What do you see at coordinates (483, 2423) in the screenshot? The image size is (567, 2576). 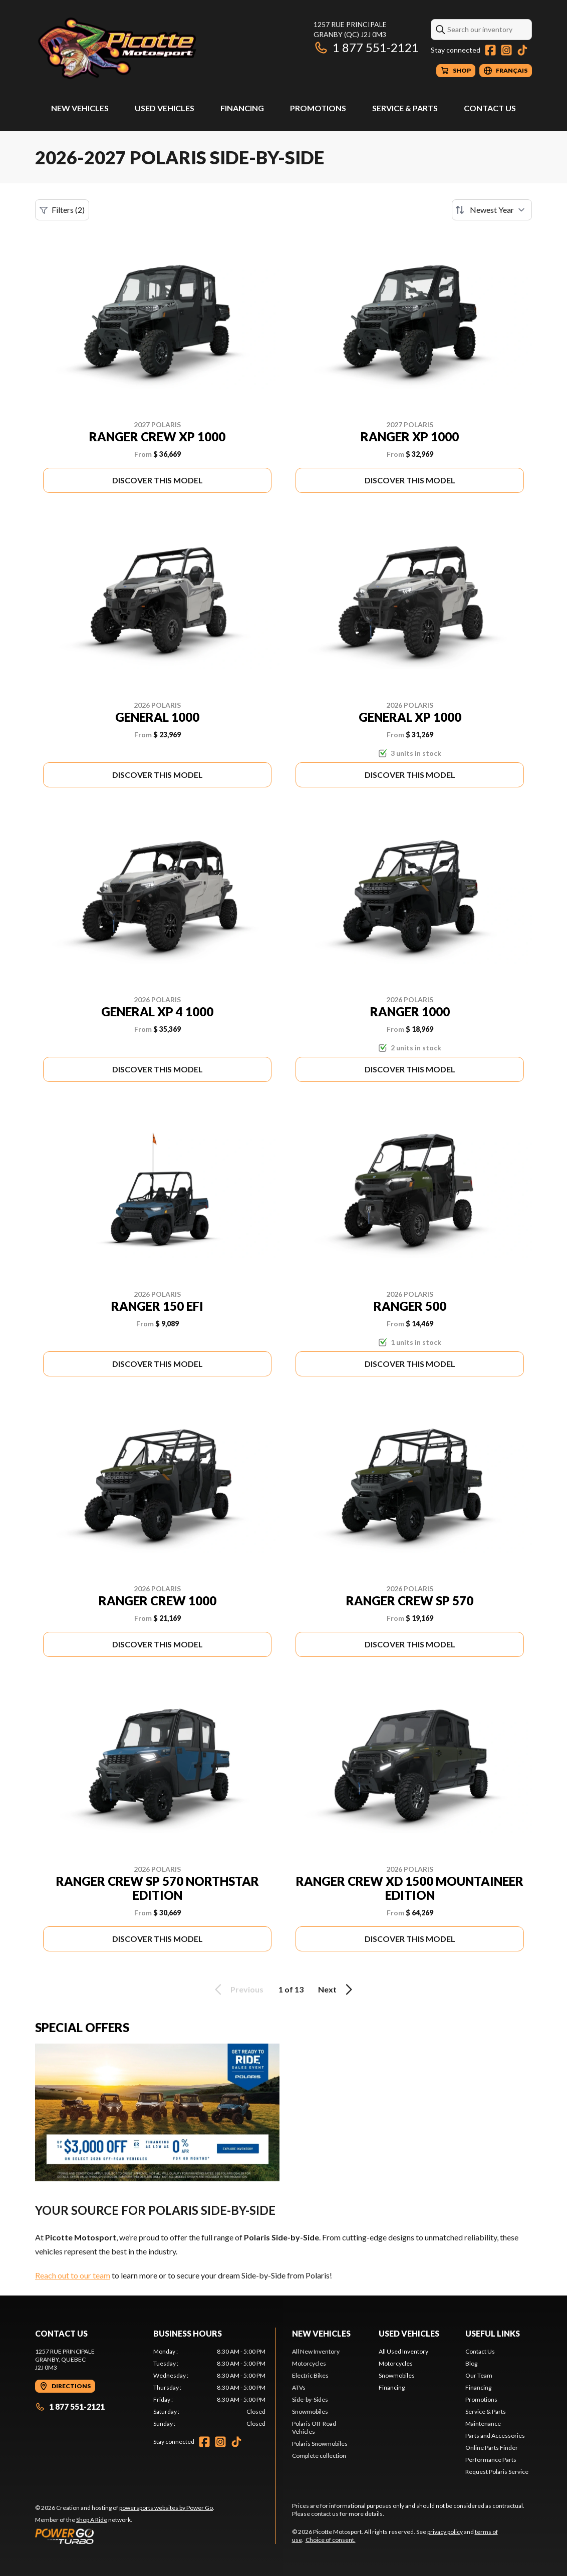 I see `Maintenance` at bounding box center [483, 2423].